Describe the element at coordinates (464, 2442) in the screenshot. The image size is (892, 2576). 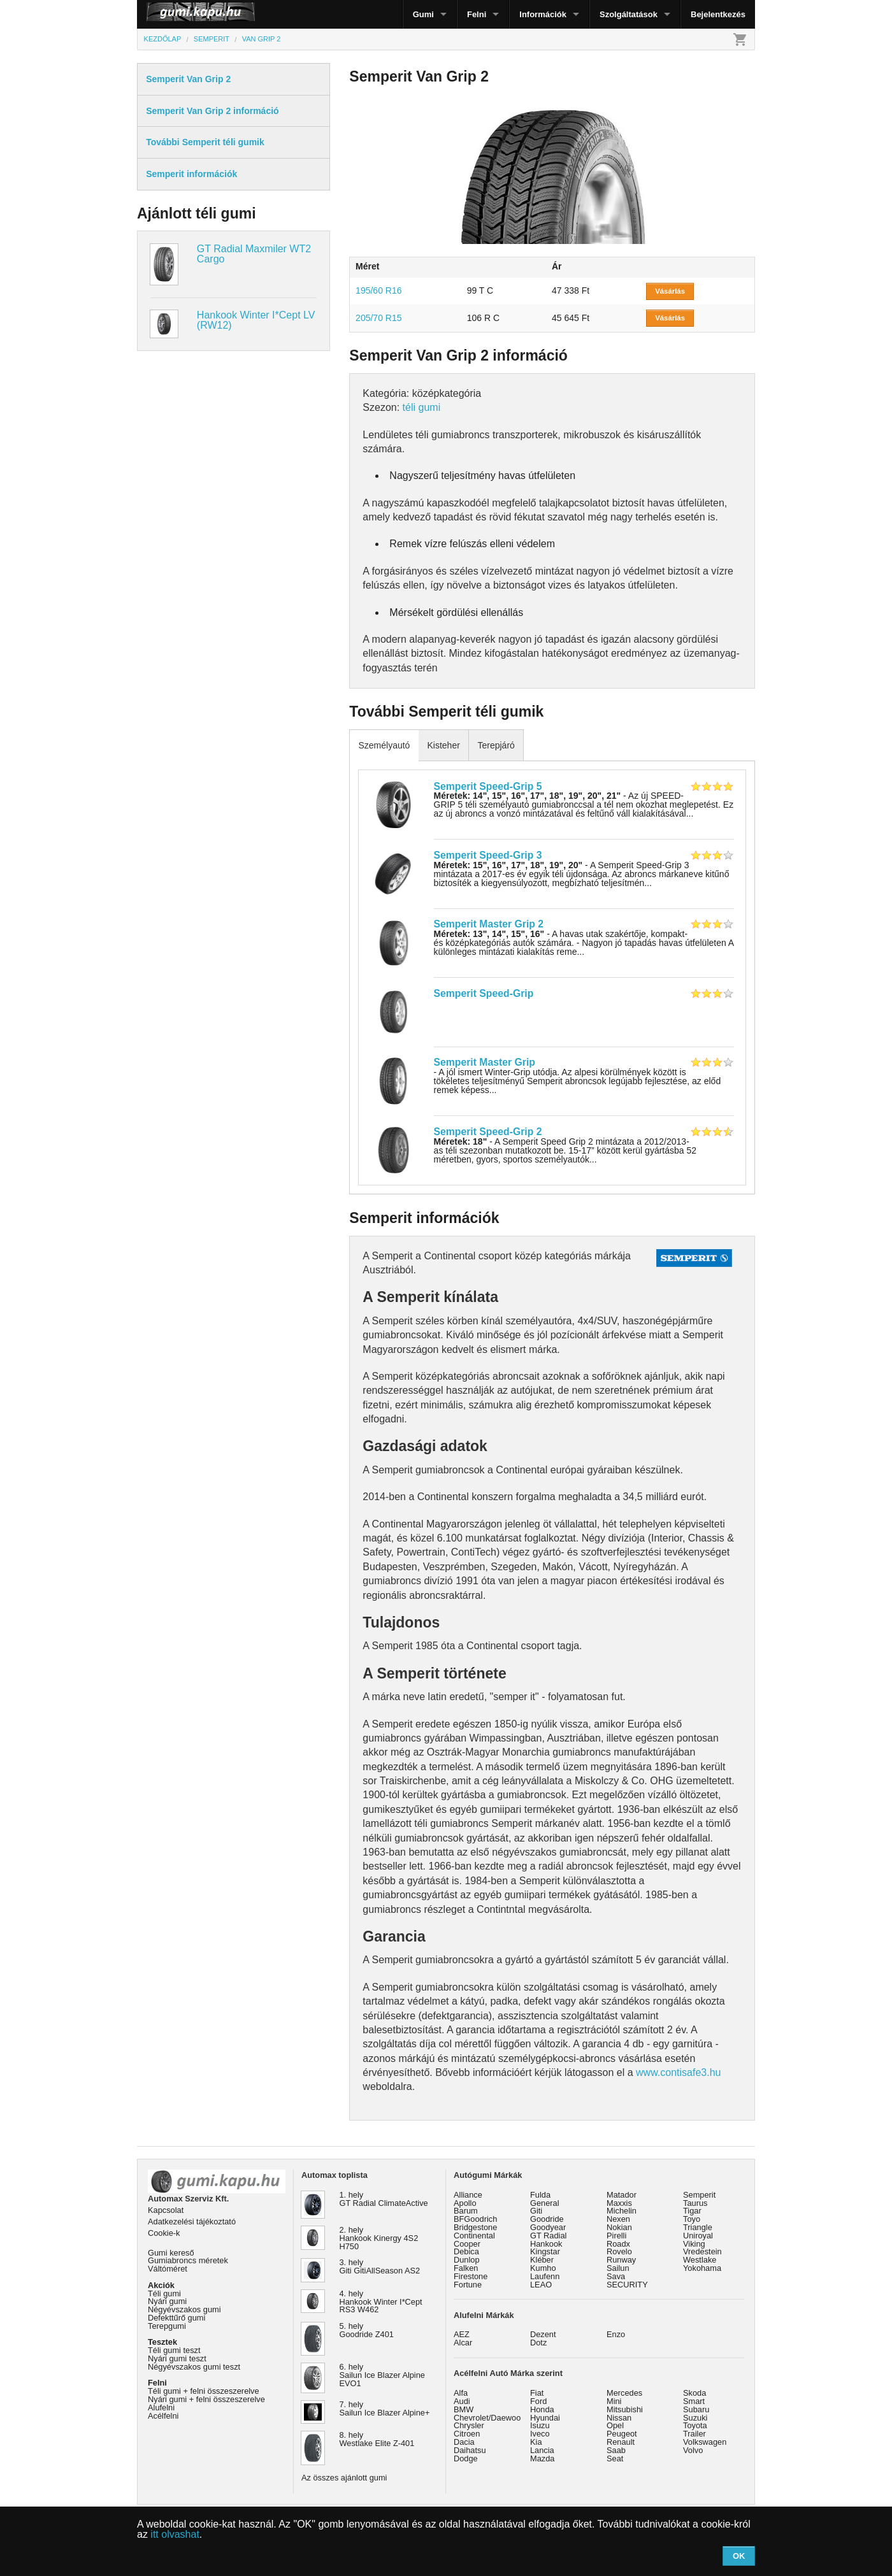
I see `Dacia` at that location.